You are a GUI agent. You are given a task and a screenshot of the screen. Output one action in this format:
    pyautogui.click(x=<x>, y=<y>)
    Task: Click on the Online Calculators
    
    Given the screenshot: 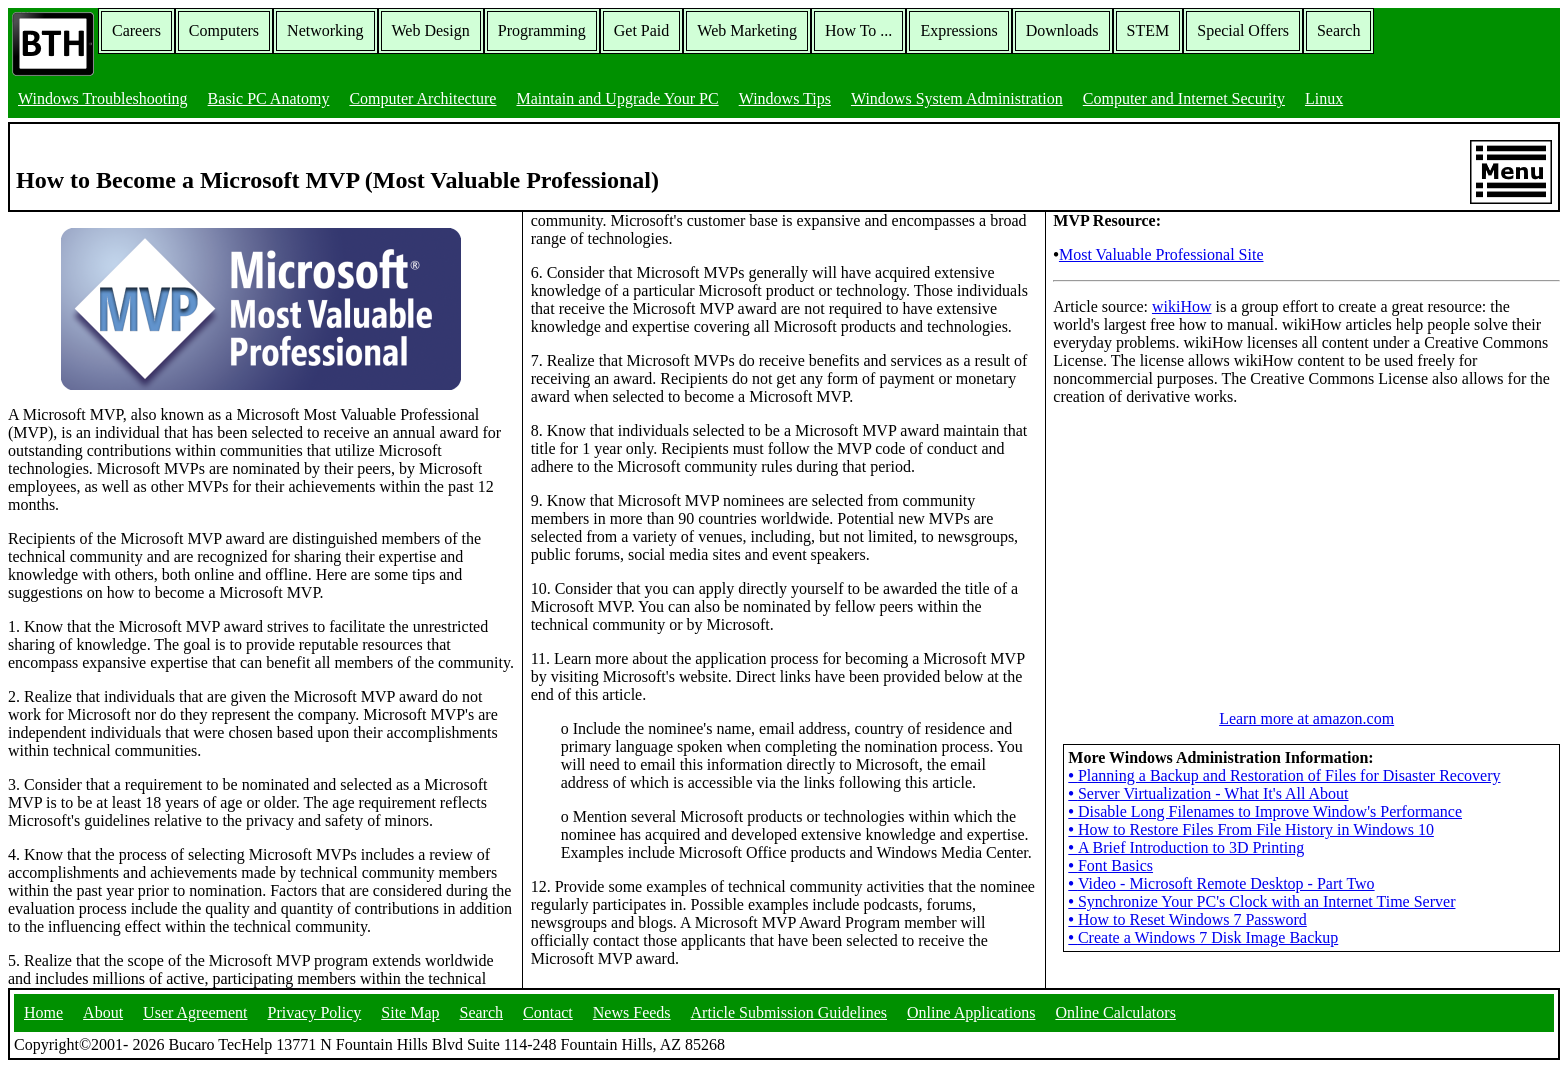 What is the action you would take?
    pyautogui.click(x=1115, y=1012)
    